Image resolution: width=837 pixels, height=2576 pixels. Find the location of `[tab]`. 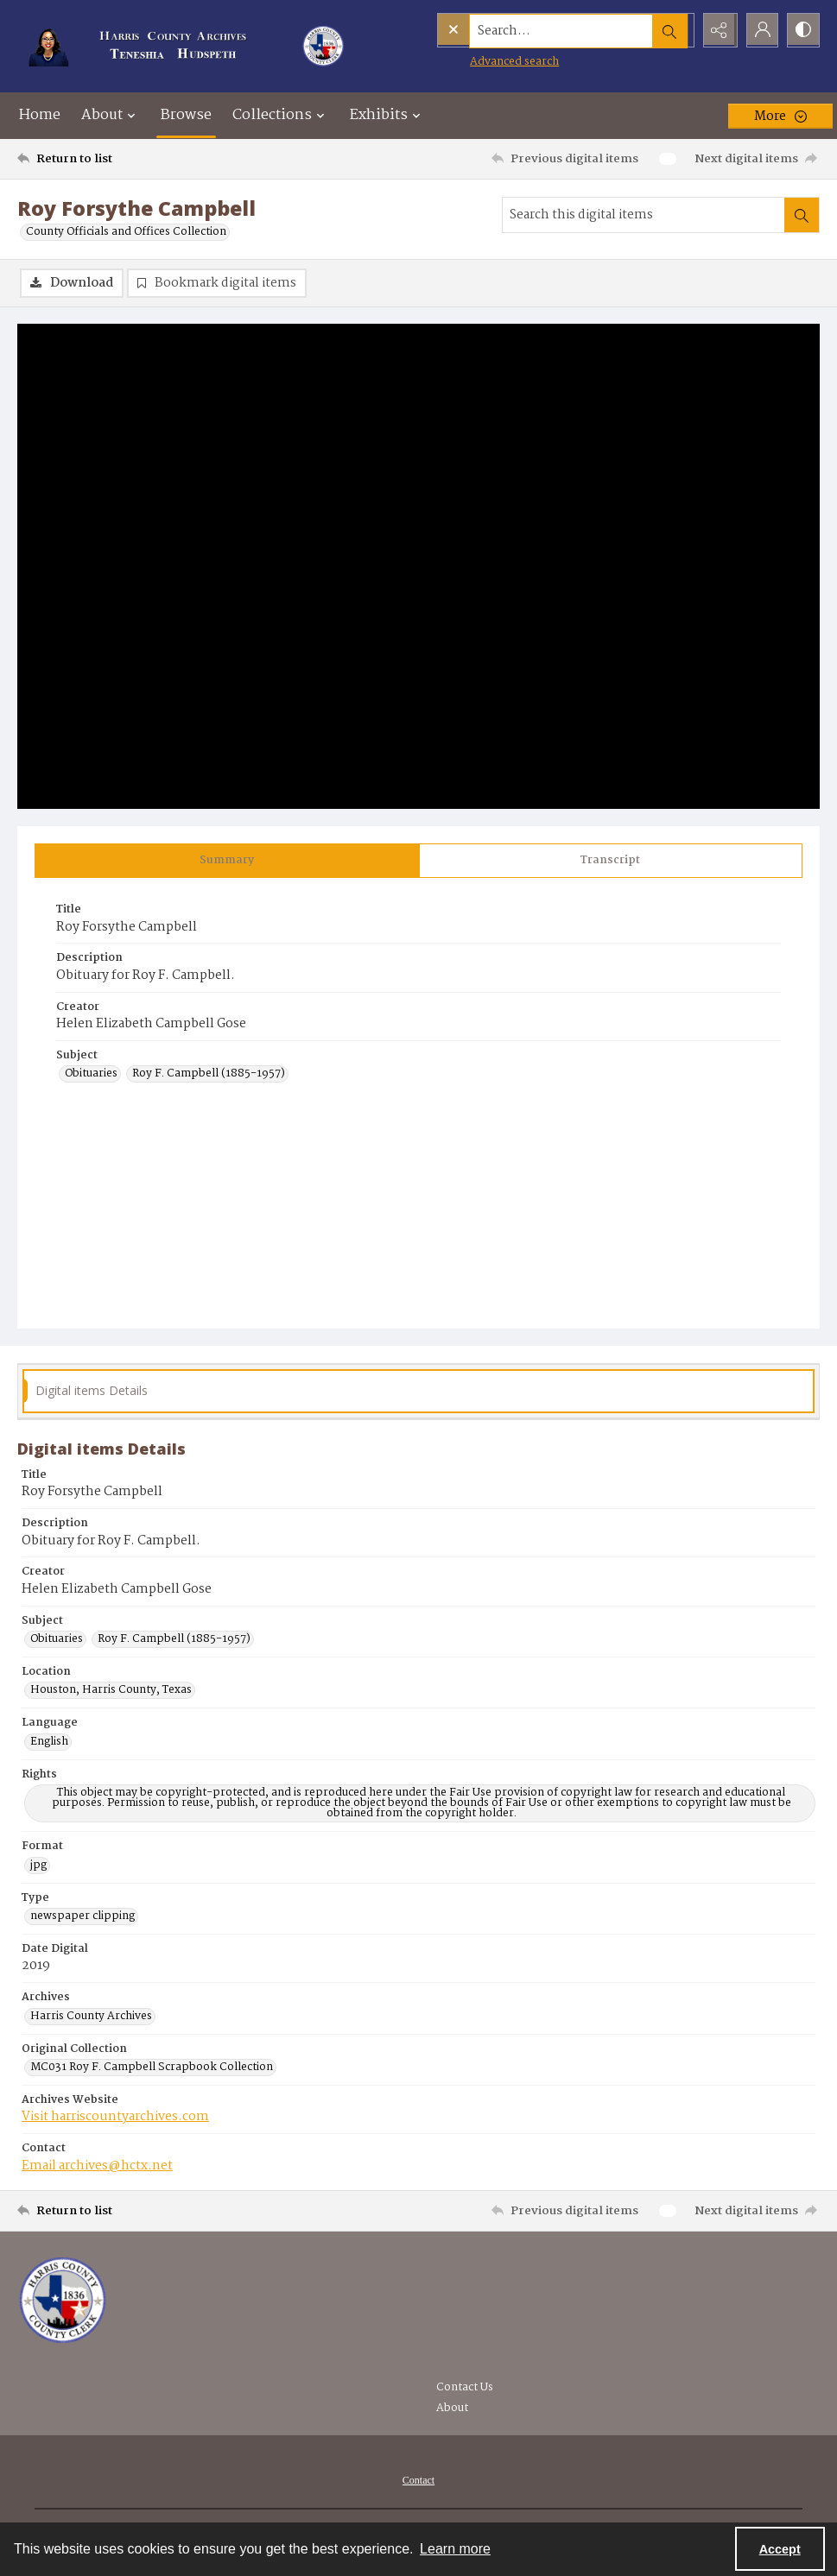

[tab] is located at coordinates (227, 861).